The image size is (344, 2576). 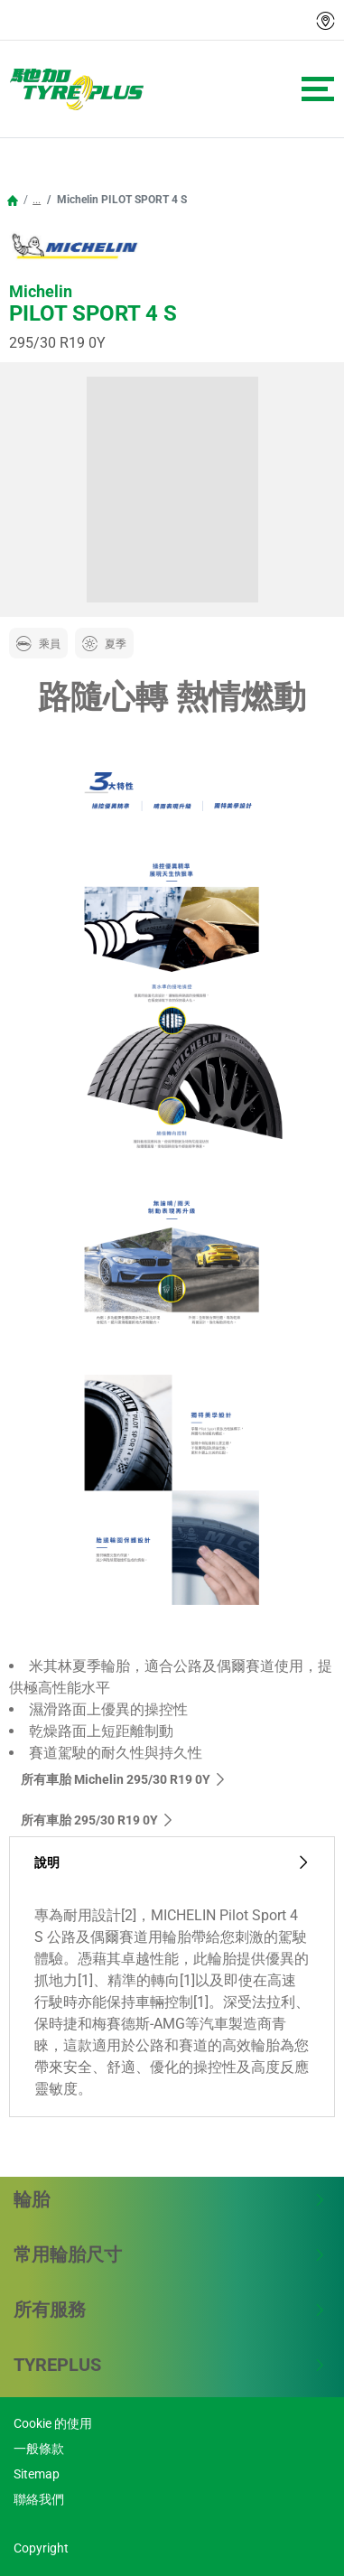 I want to click on 所有服務, so click(x=170, y=2310).